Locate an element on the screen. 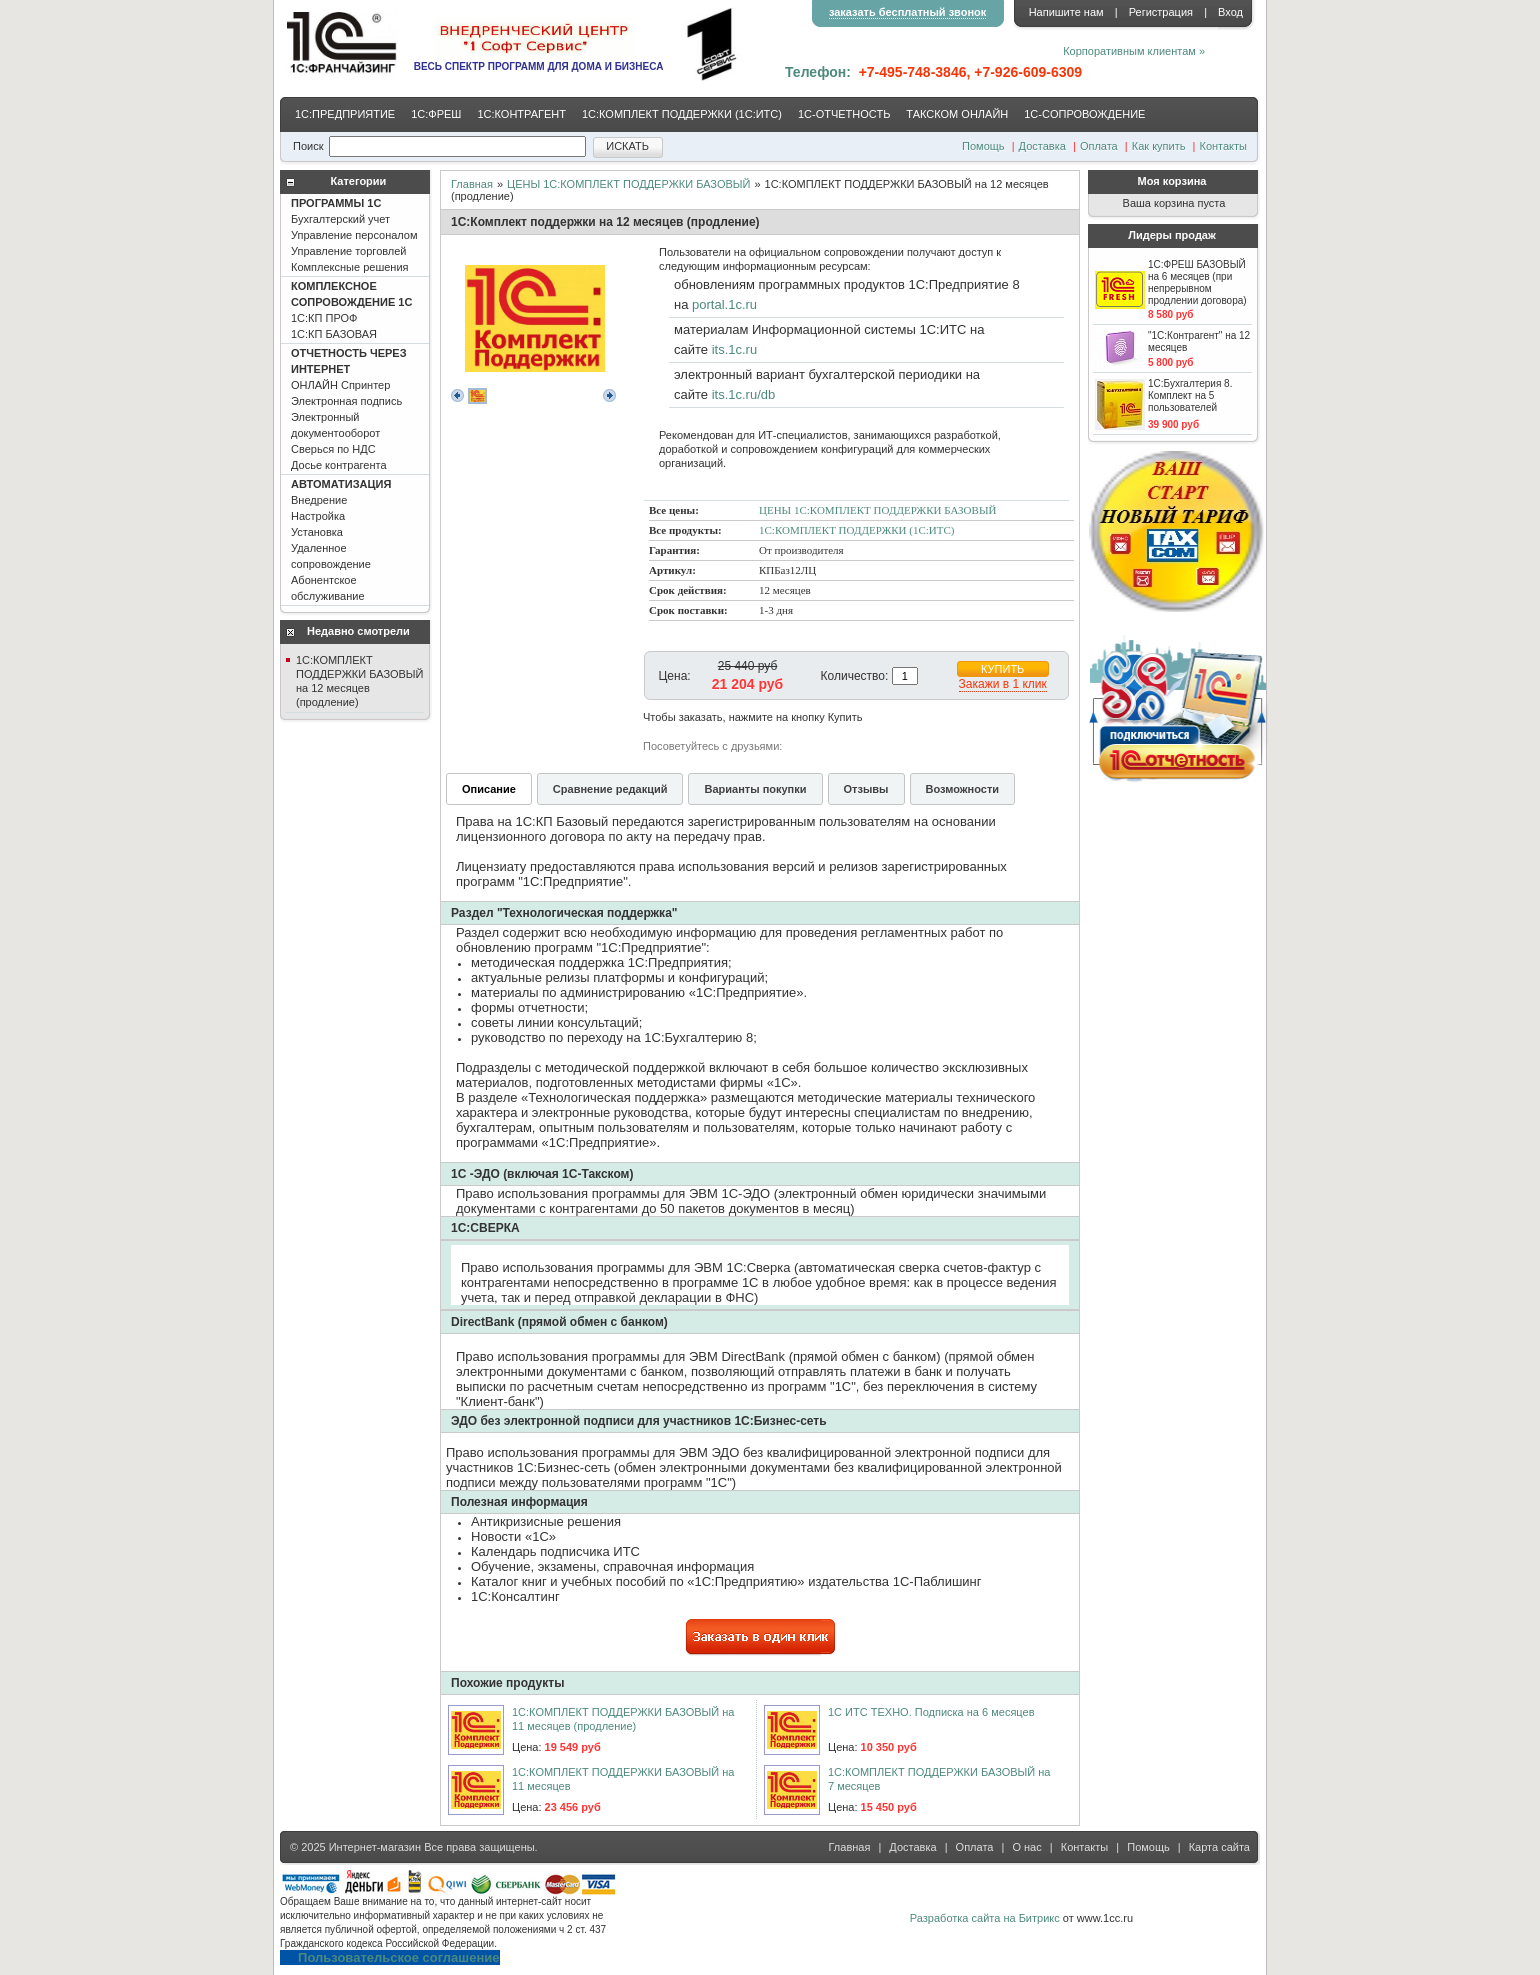 The height and width of the screenshot is (1975, 1540). Поиск is located at coordinates (308, 146).